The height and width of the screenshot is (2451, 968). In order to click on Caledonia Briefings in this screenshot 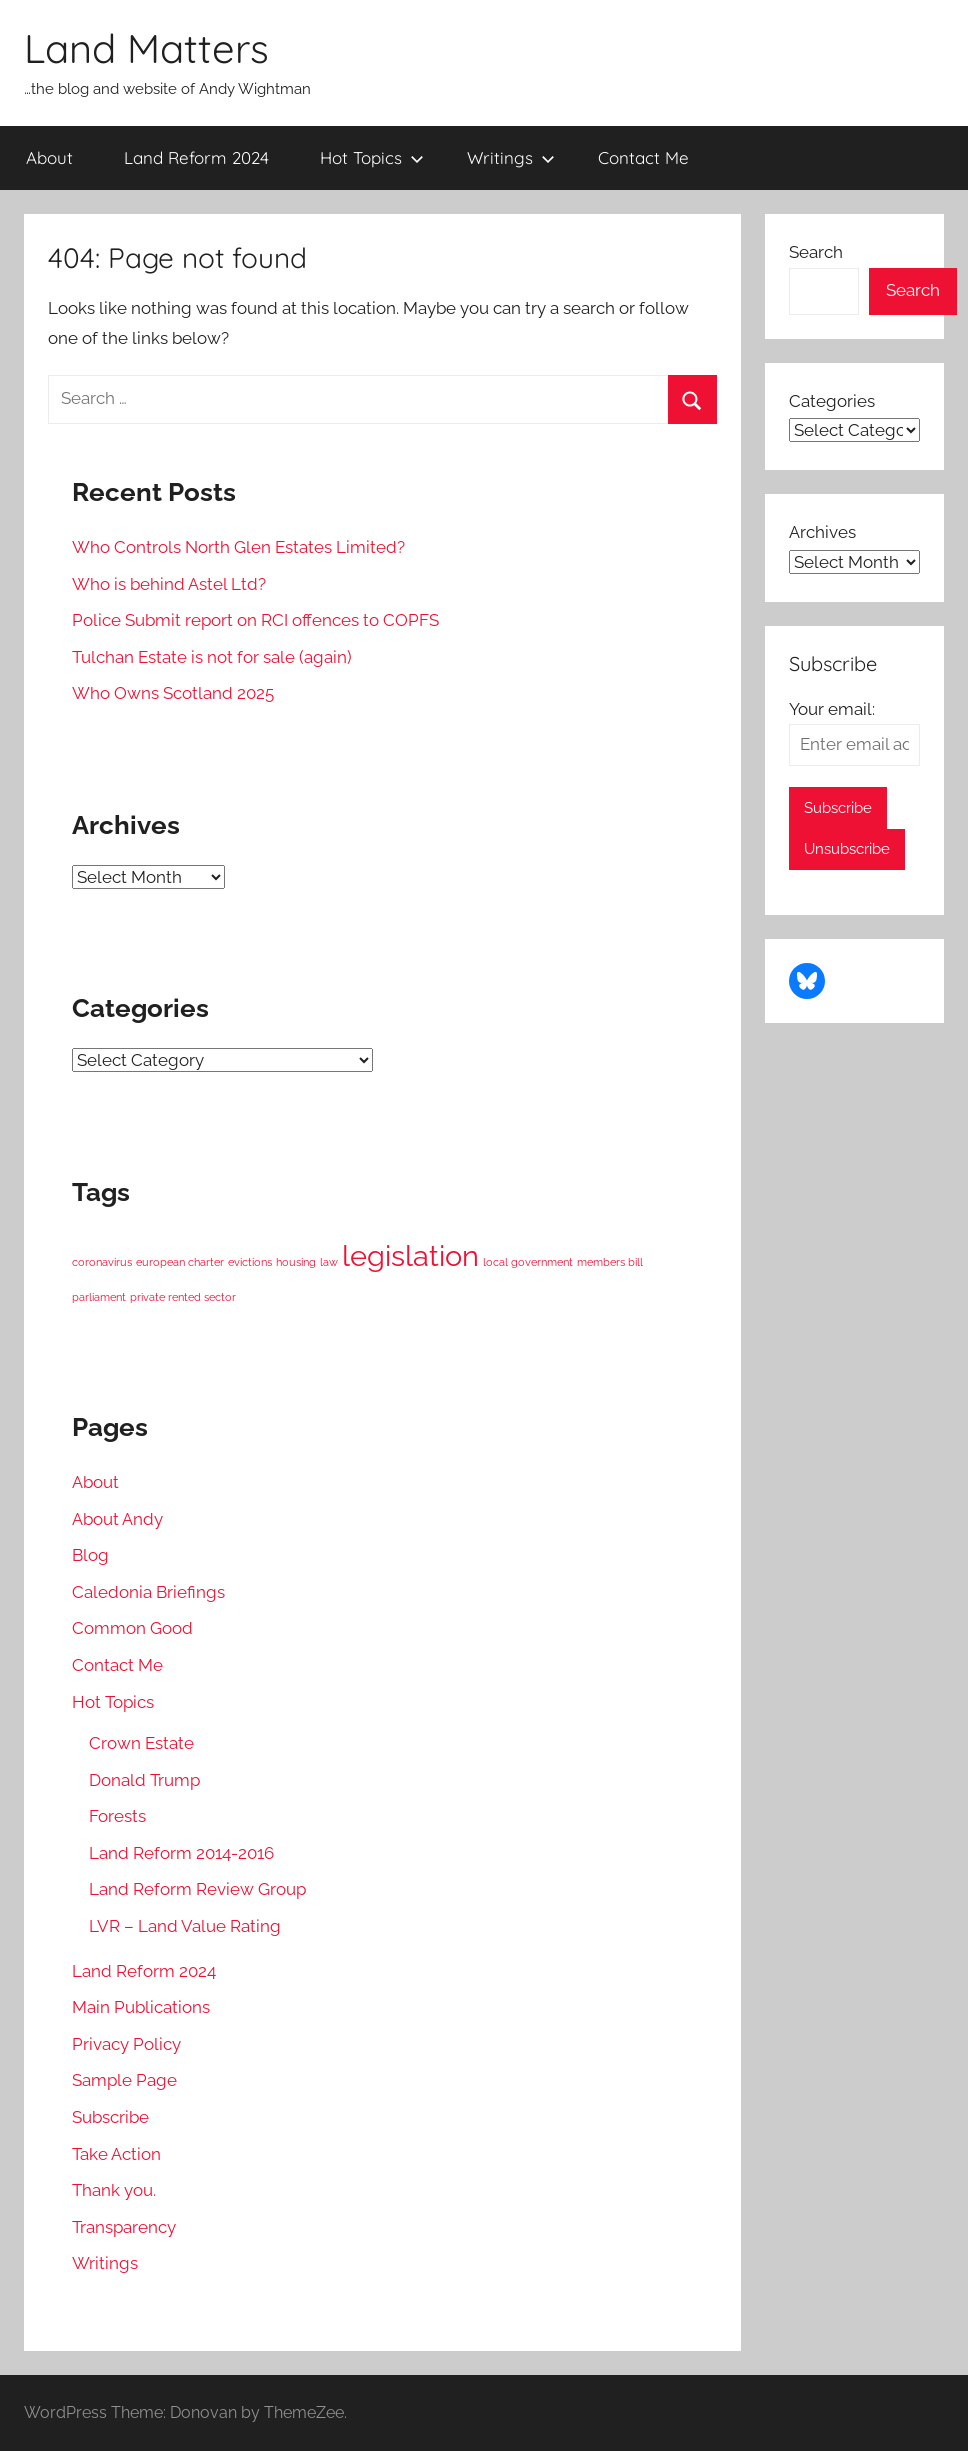, I will do `click(148, 1592)`.